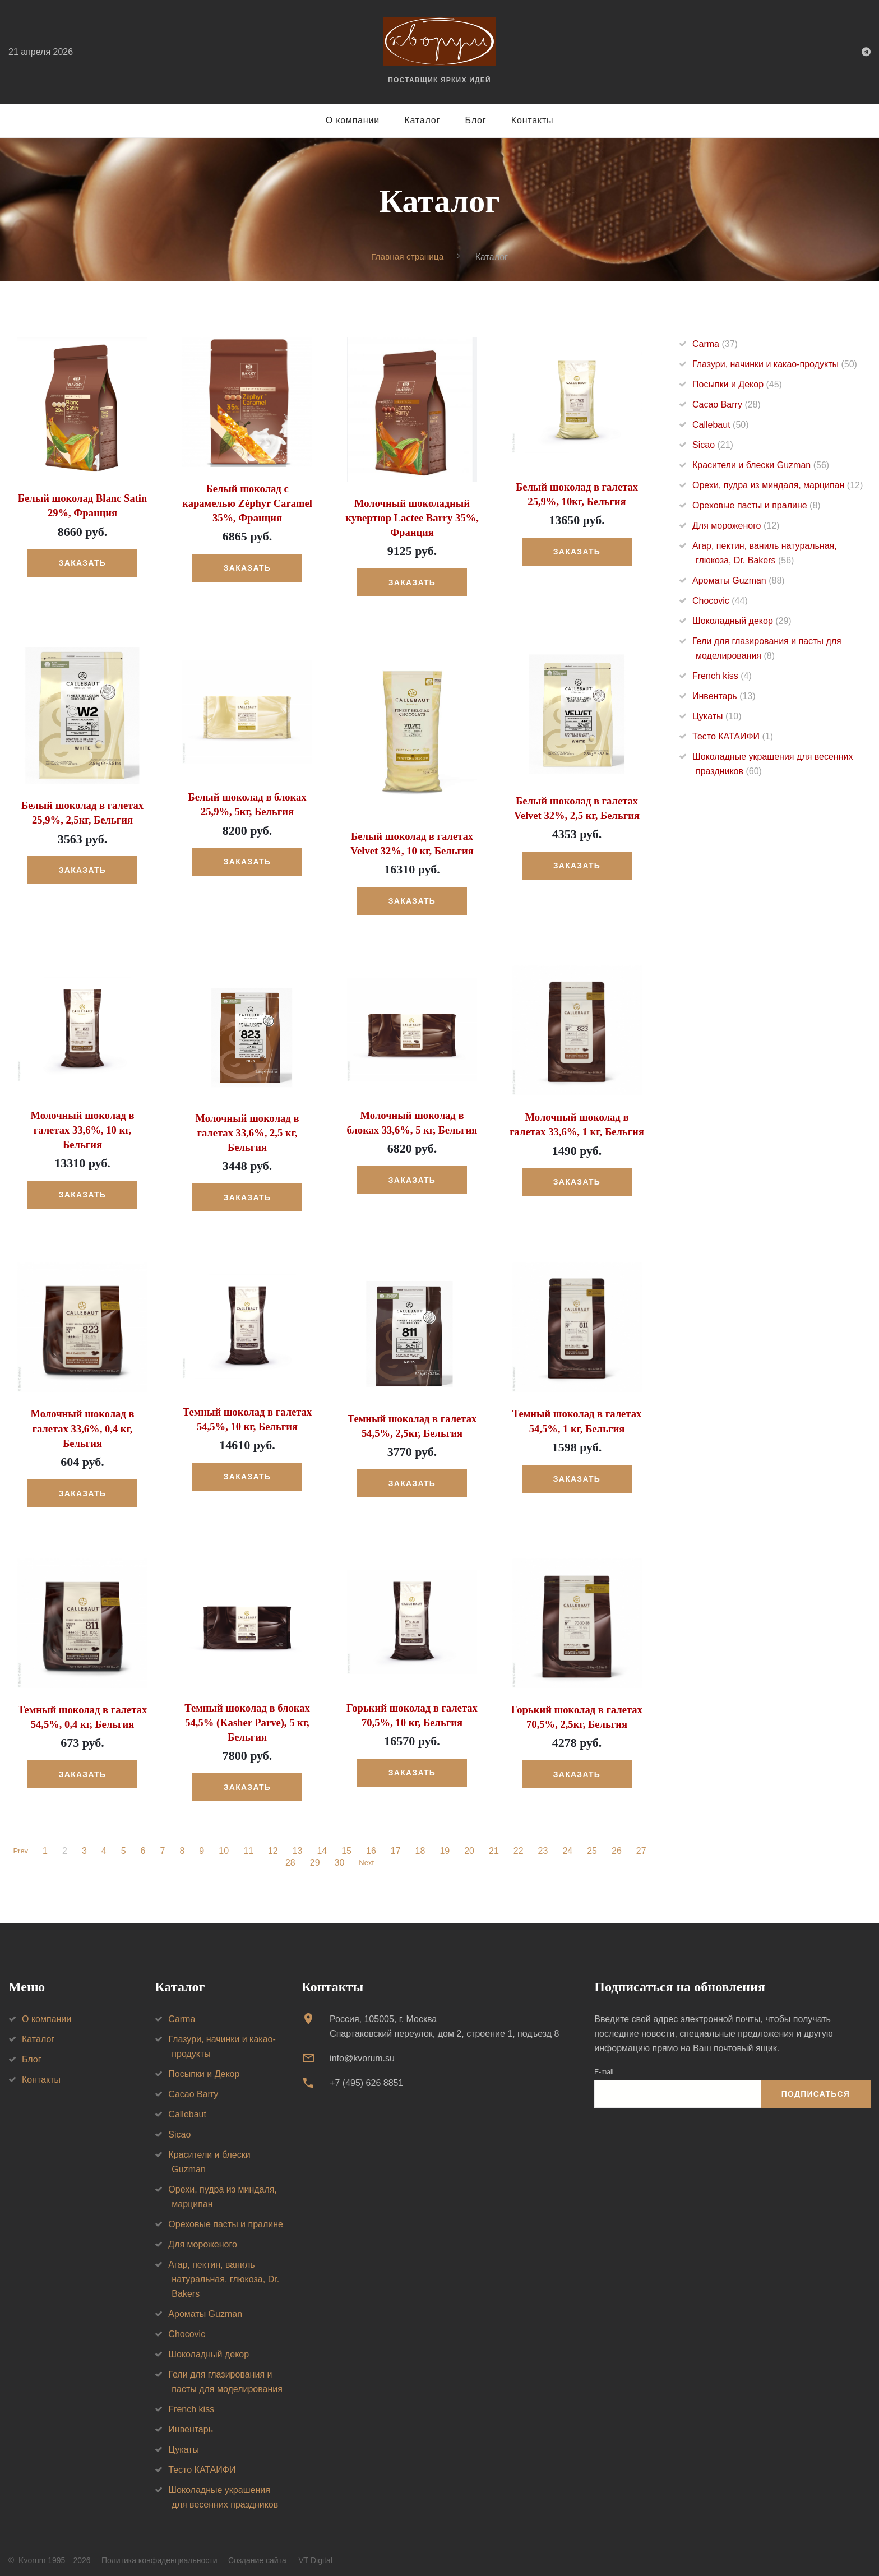 The height and width of the screenshot is (2576, 879). What do you see at coordinates (275, 1843) in the screenshot?
I see `12` at bounding box center [275, 1843].